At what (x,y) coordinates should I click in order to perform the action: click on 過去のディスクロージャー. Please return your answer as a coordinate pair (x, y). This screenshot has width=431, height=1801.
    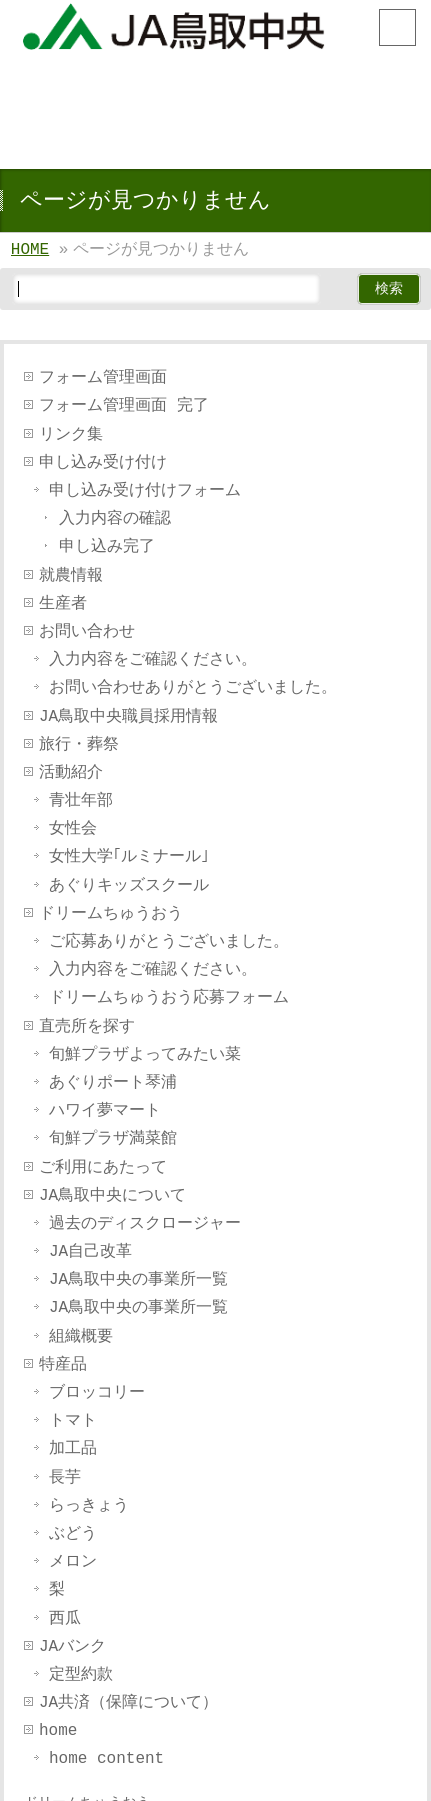
    Looking at the image, I should click on (145, 1224).